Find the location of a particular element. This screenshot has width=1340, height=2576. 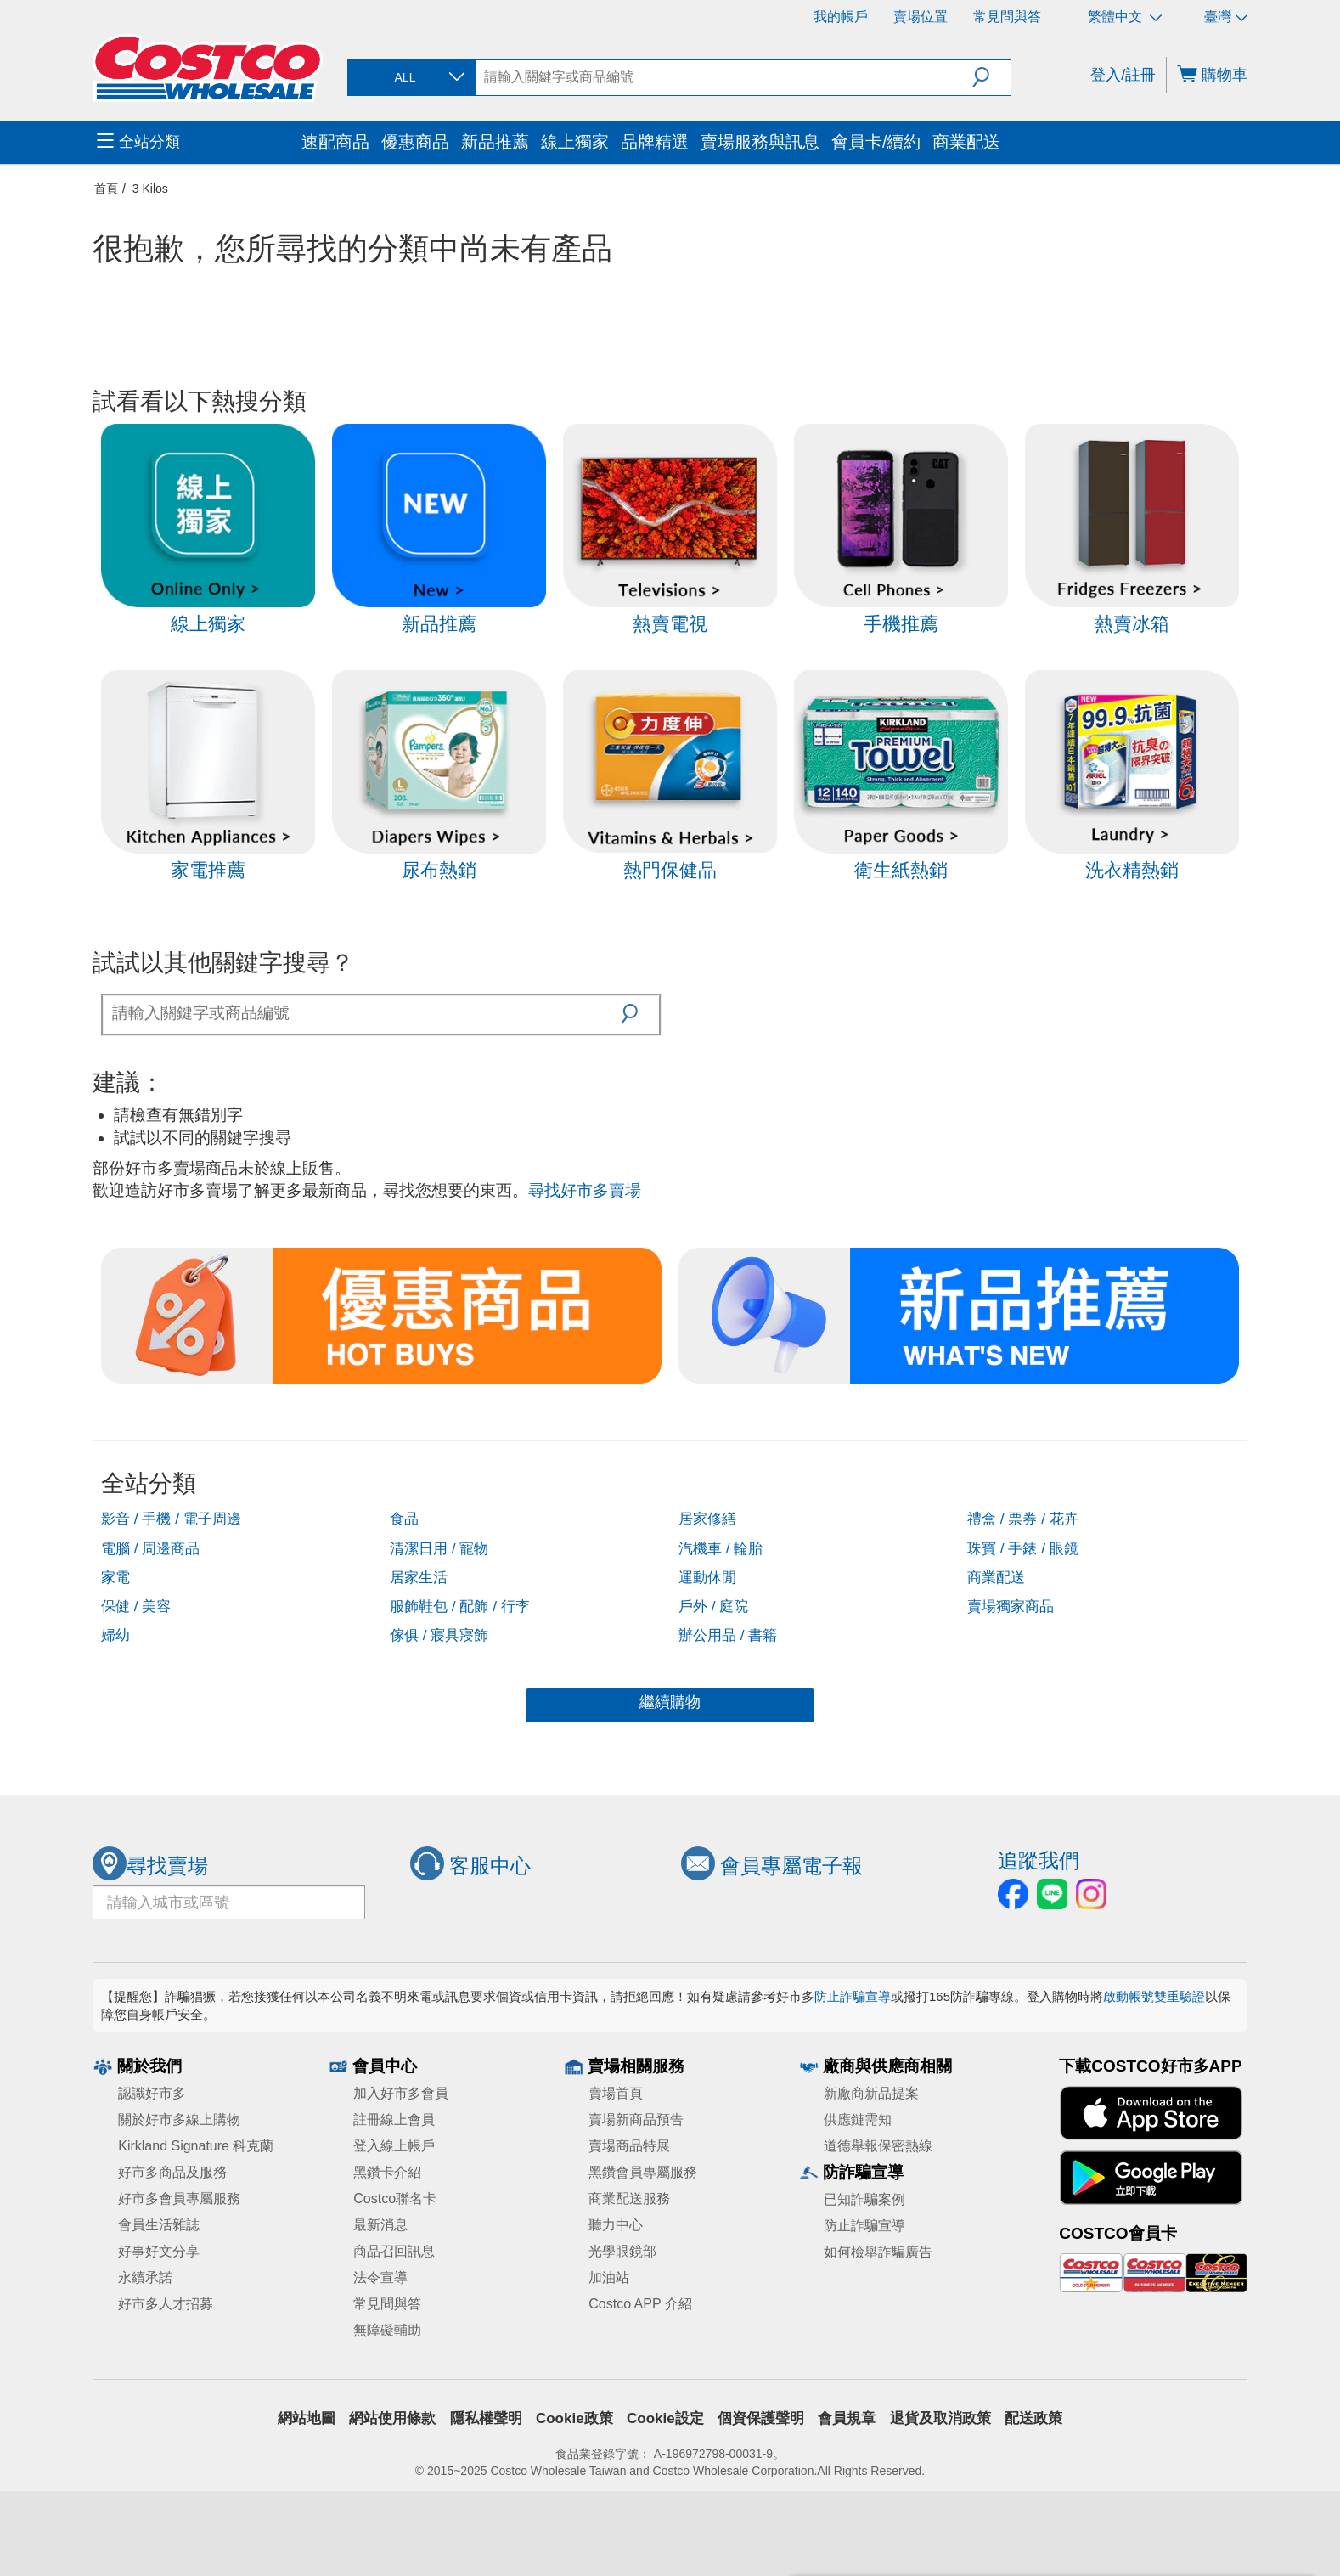

保健 / 美容 is located at coordinates (136, 1606).